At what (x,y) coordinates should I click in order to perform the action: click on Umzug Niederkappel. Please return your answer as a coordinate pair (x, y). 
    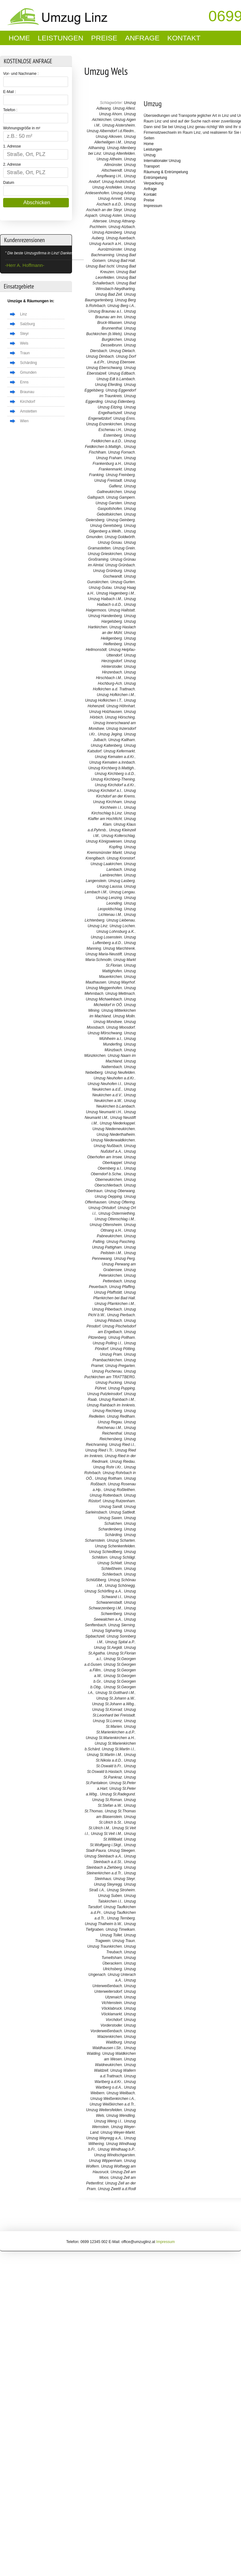
    Looking at the image, I should click on (117, 1123).